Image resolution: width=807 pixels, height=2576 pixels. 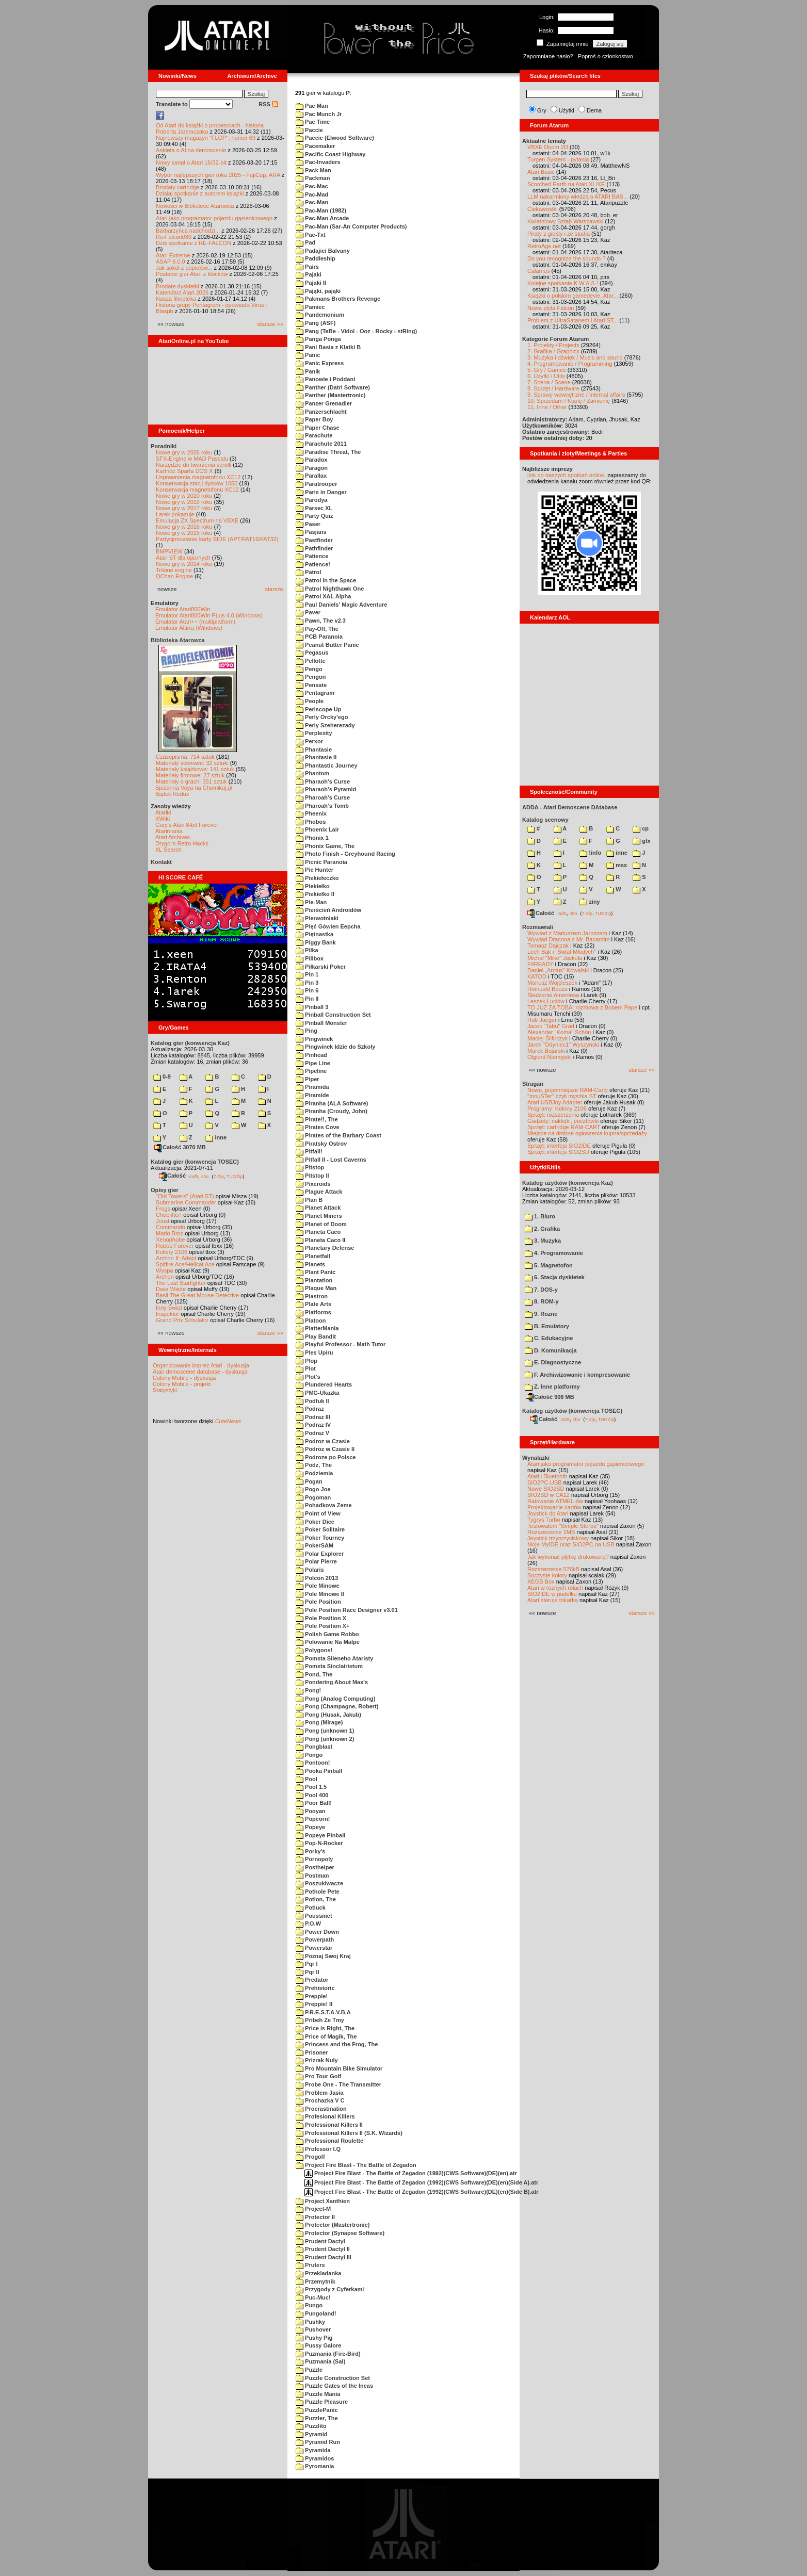 I want to click on Maciej Ślifirczyk, so click(x=547, y=1038).